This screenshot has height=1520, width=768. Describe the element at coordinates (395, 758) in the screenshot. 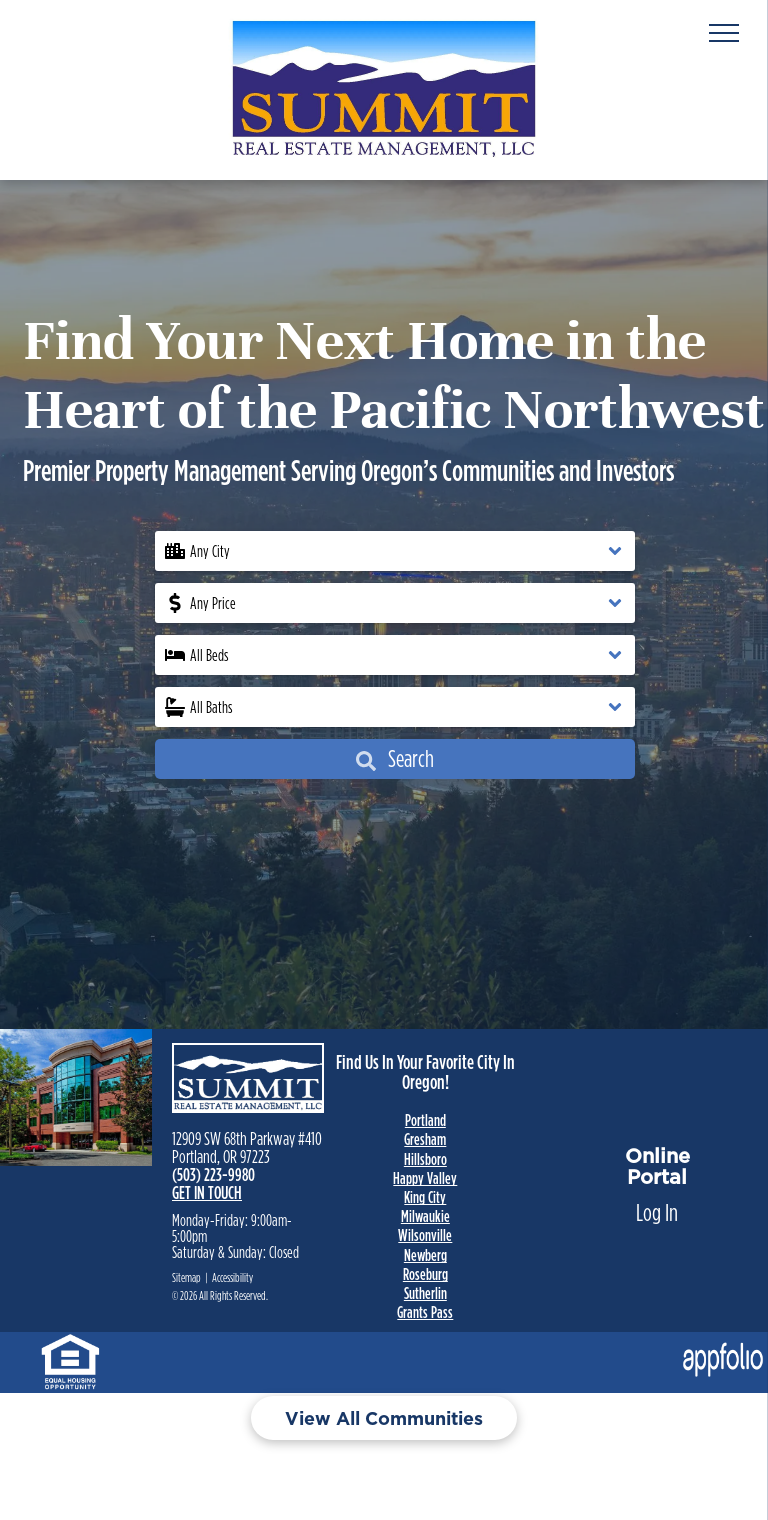

I see `Search` at that location.